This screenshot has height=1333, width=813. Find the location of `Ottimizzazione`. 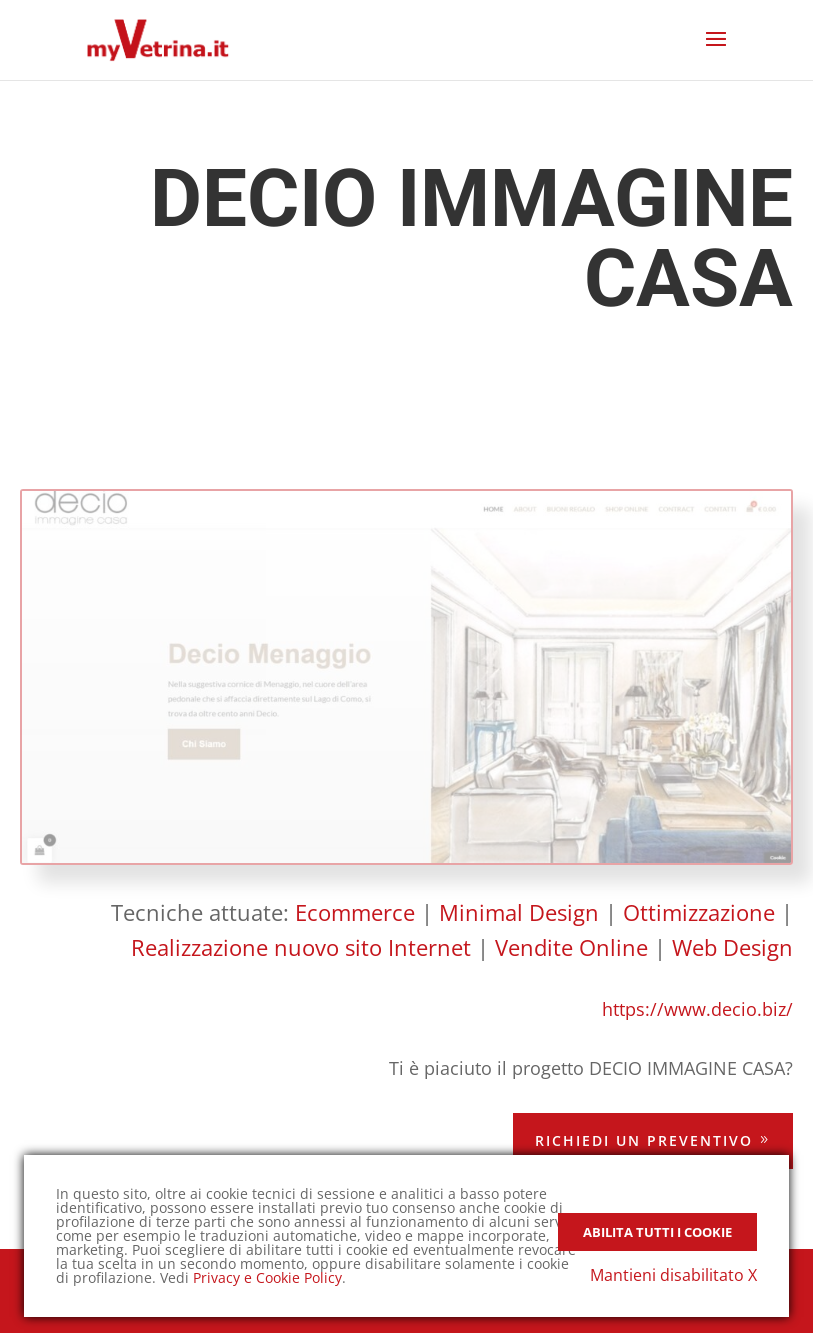

Ottimizzazione is located at coordinates (699, 912).